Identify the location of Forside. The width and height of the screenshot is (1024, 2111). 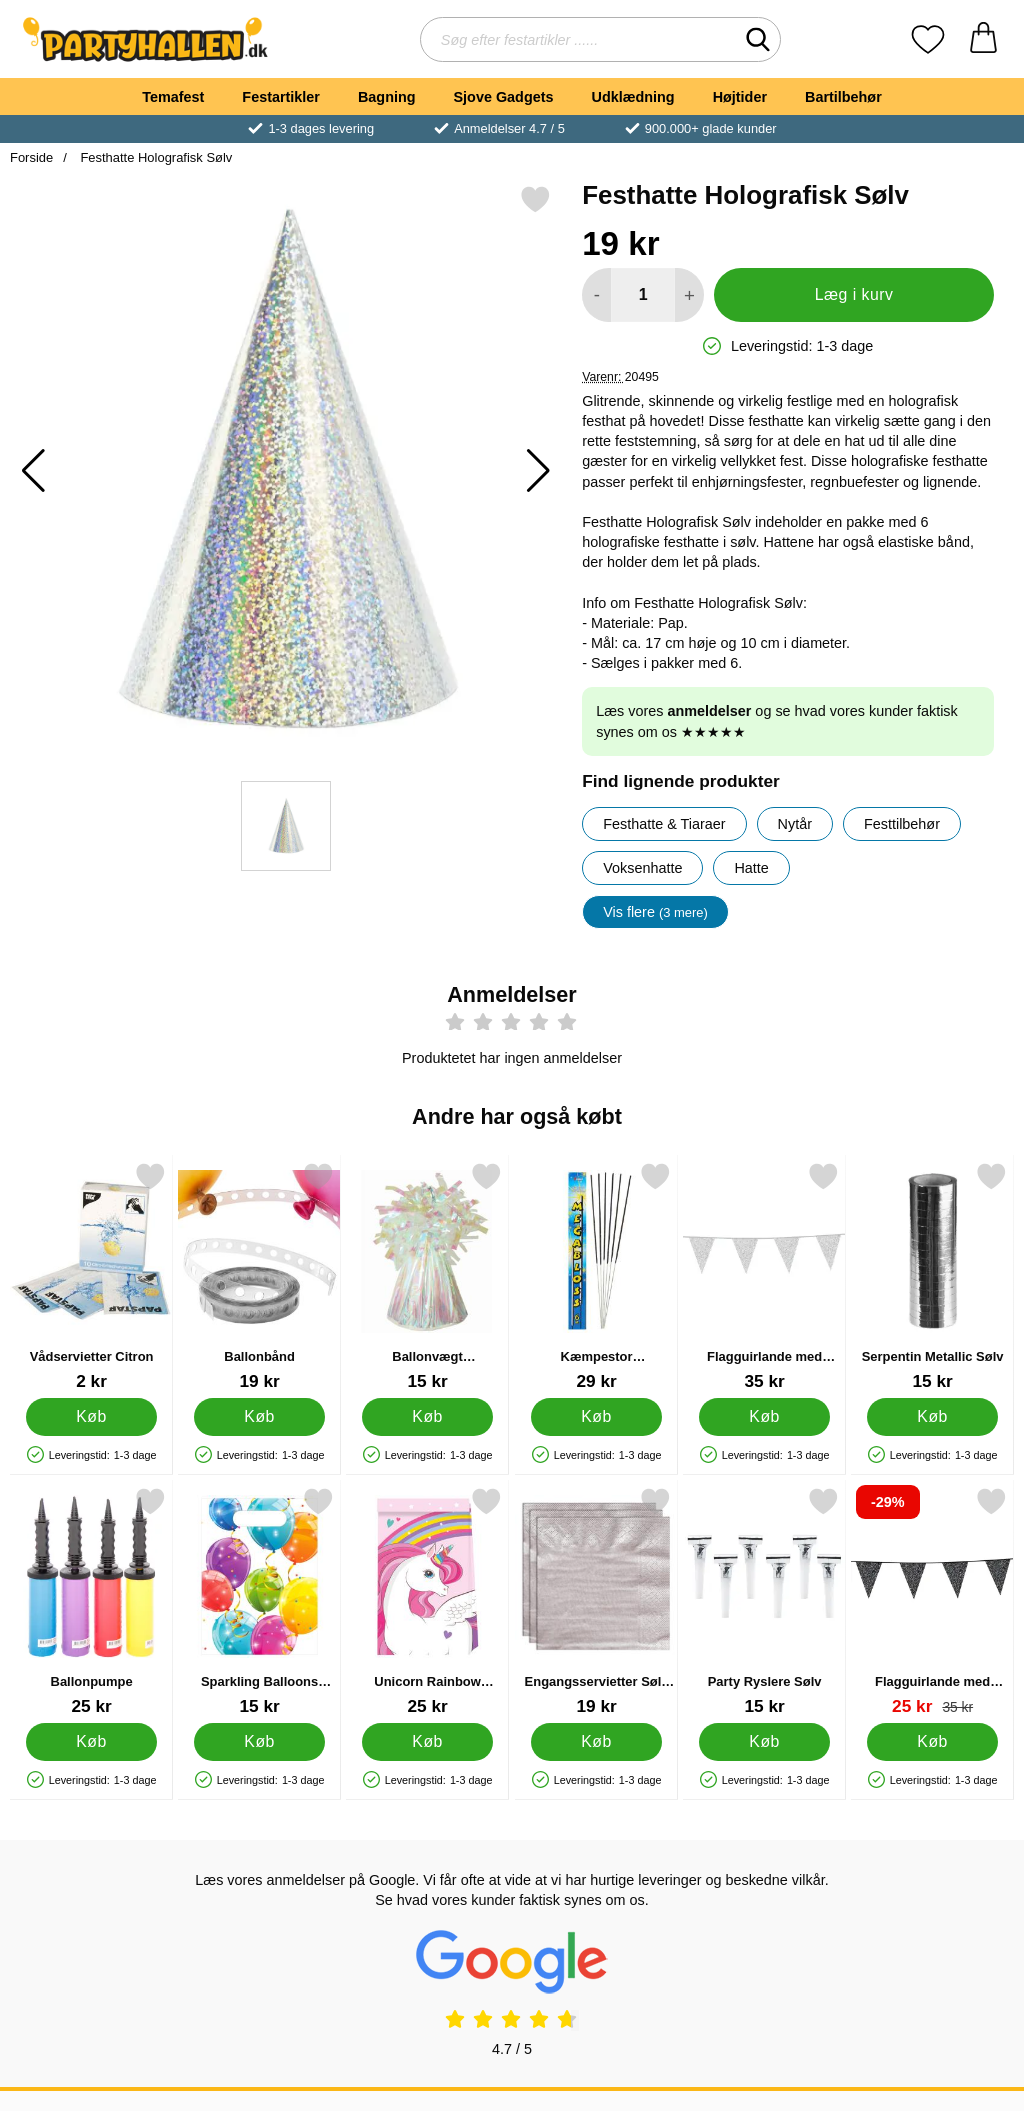
(31, 157).